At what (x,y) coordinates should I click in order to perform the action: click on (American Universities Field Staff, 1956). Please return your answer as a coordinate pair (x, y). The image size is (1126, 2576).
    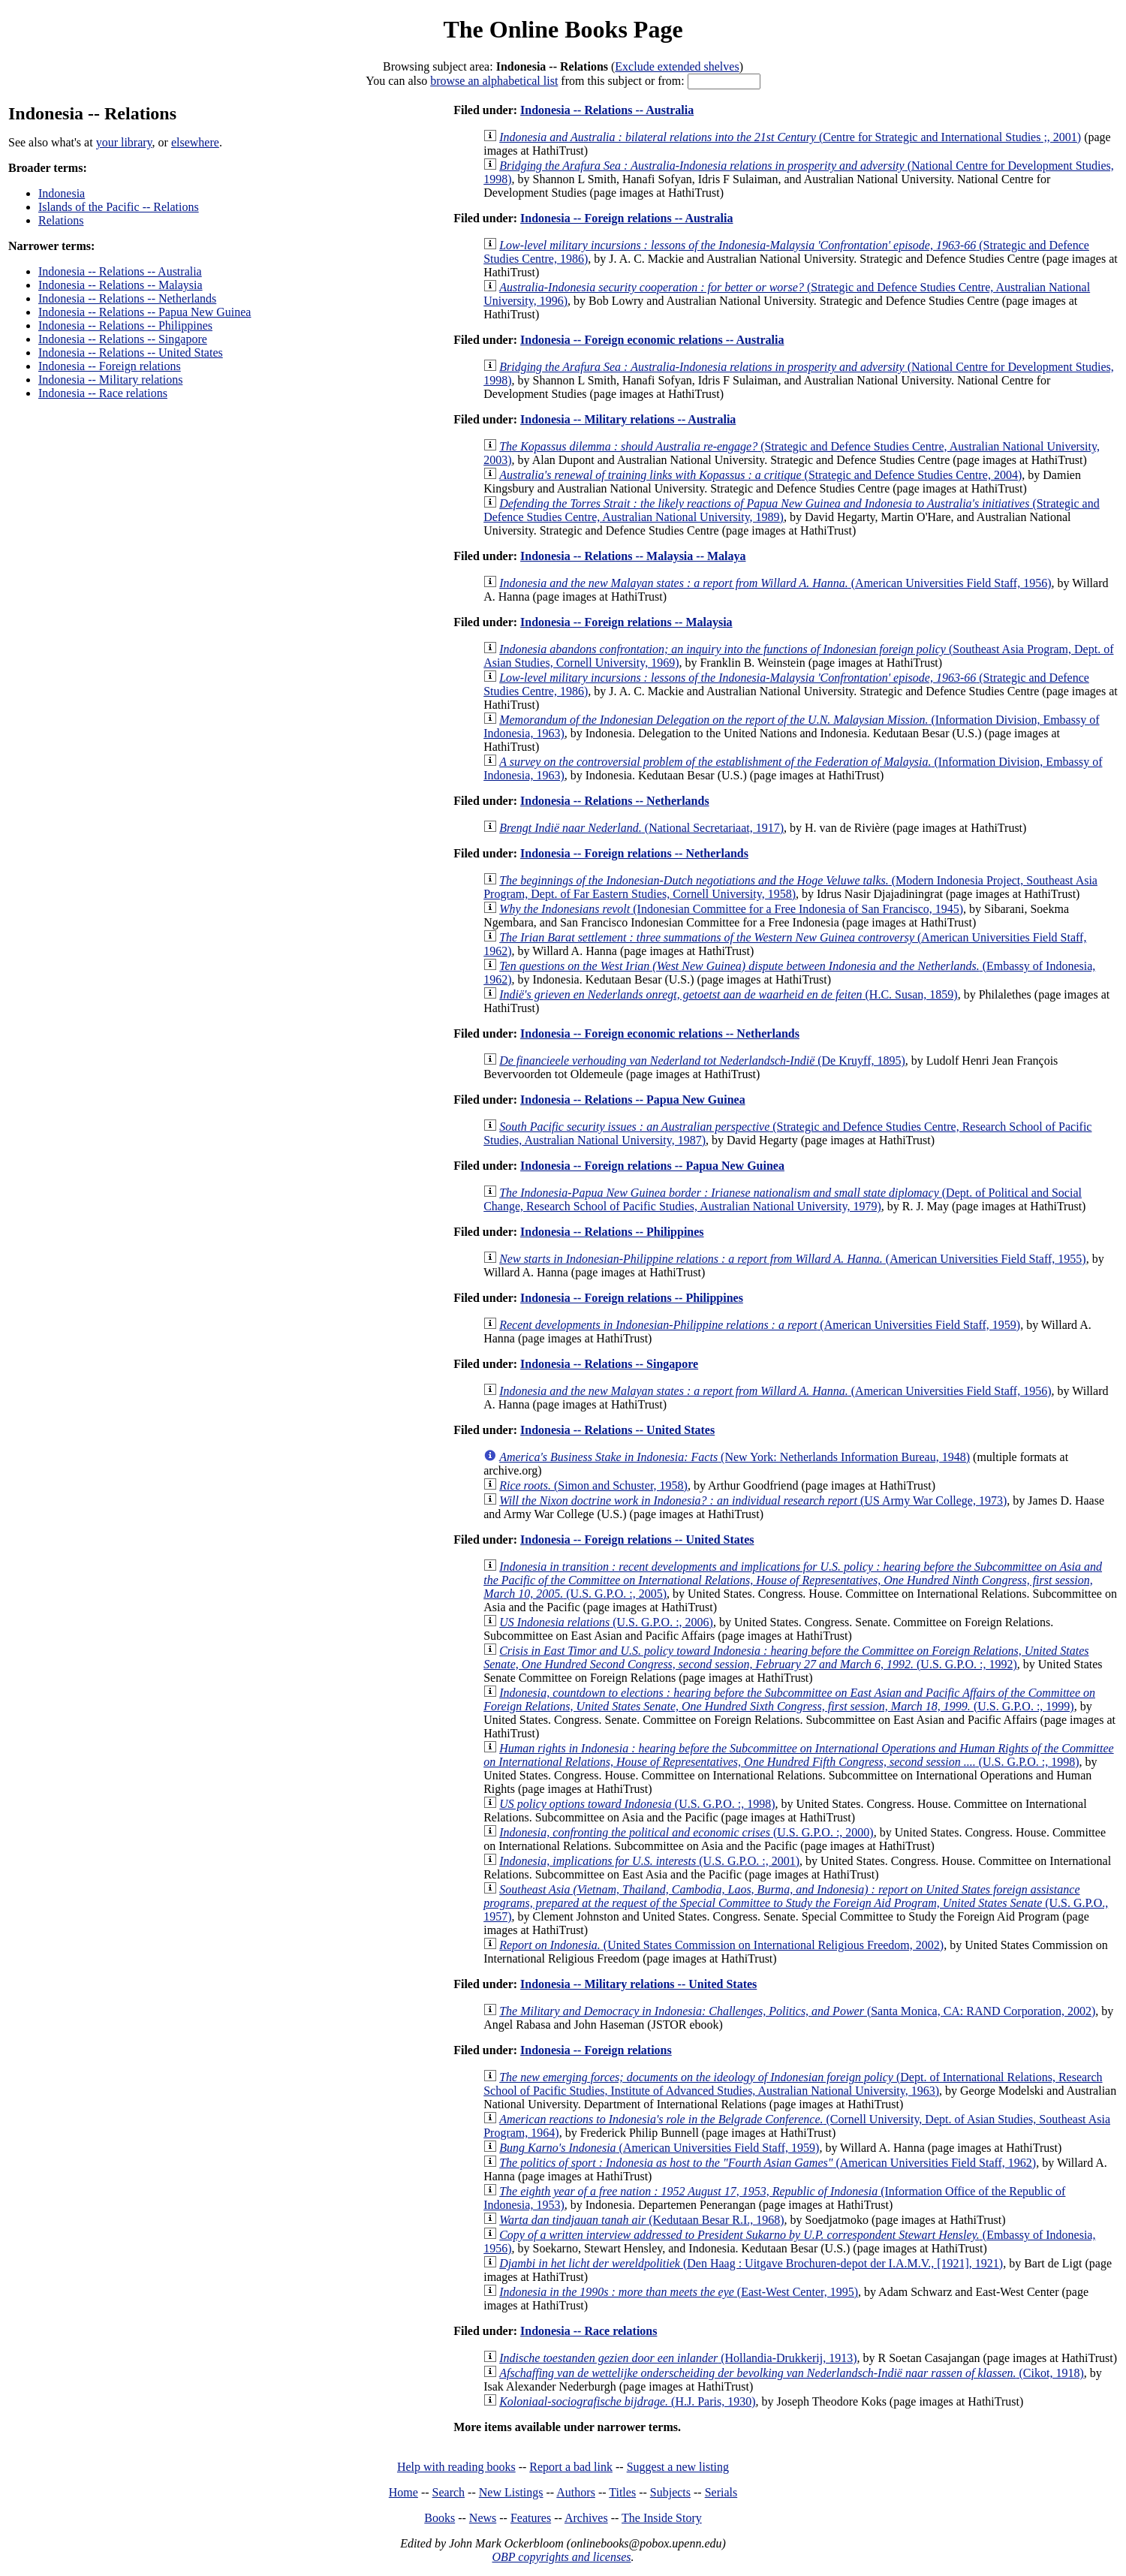
    Looking at the image, I should click on (775, 583).